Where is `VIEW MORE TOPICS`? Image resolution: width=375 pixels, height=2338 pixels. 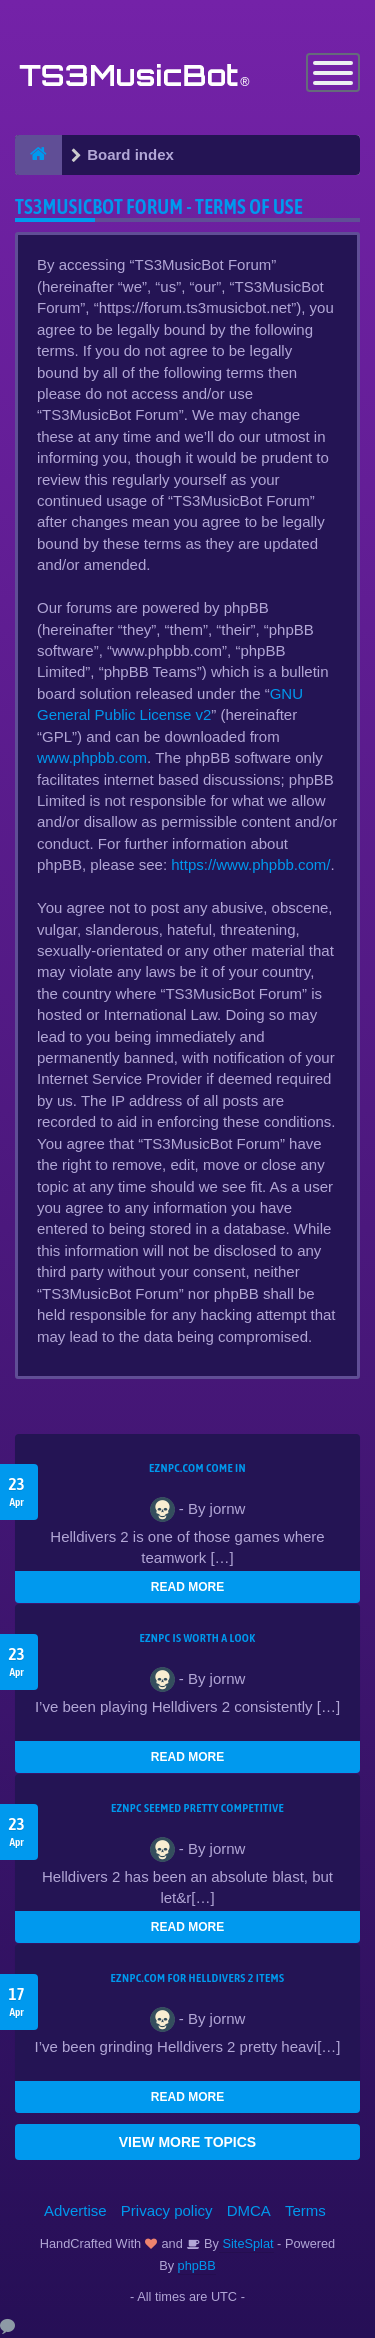
VIEW MORE TOPICS is located at coordinates (187, 2142).